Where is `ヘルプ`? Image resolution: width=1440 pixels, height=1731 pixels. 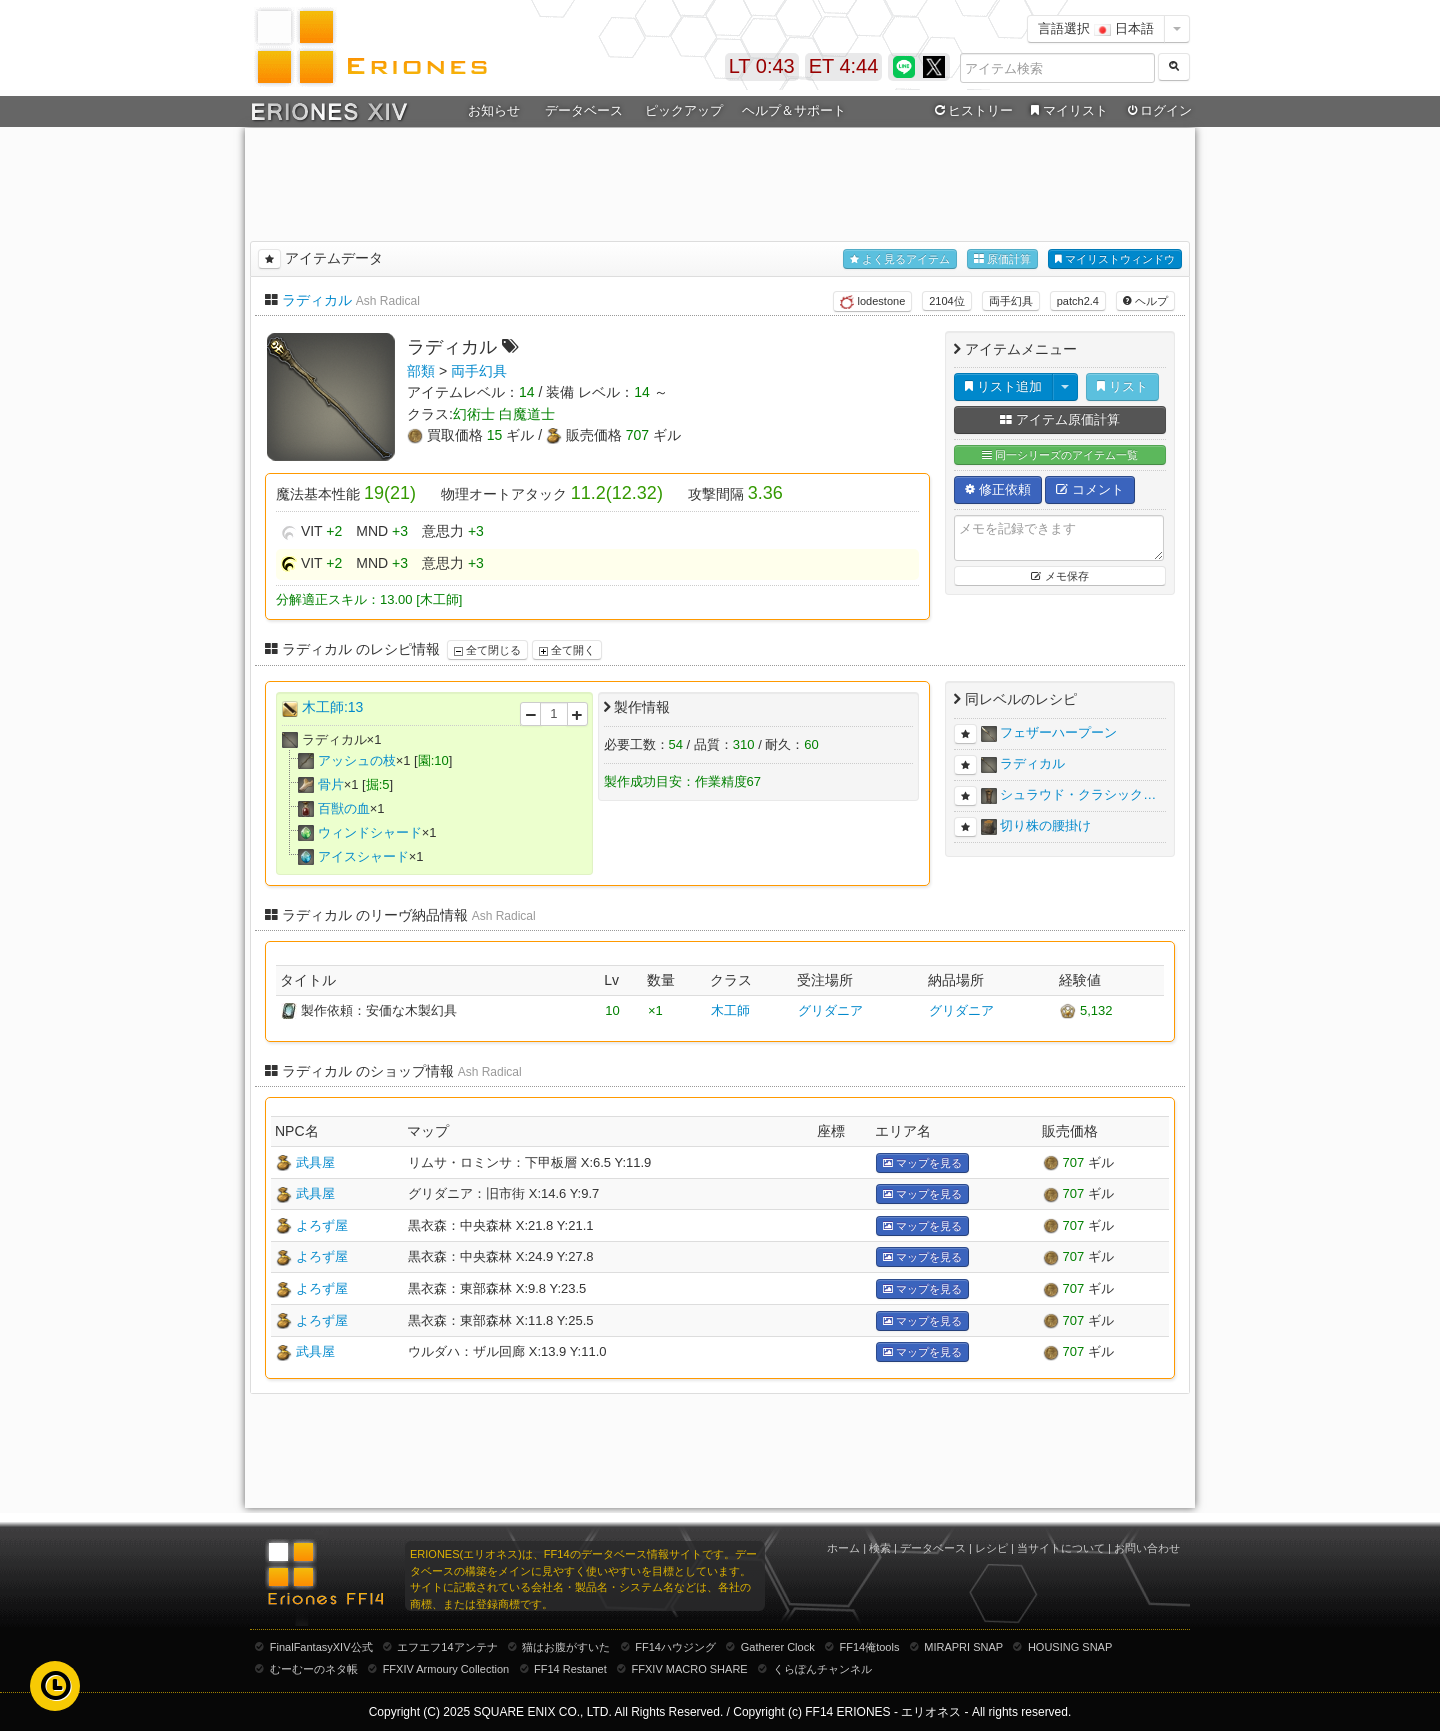
ヘルプ is located at coordinates (1145, 301).